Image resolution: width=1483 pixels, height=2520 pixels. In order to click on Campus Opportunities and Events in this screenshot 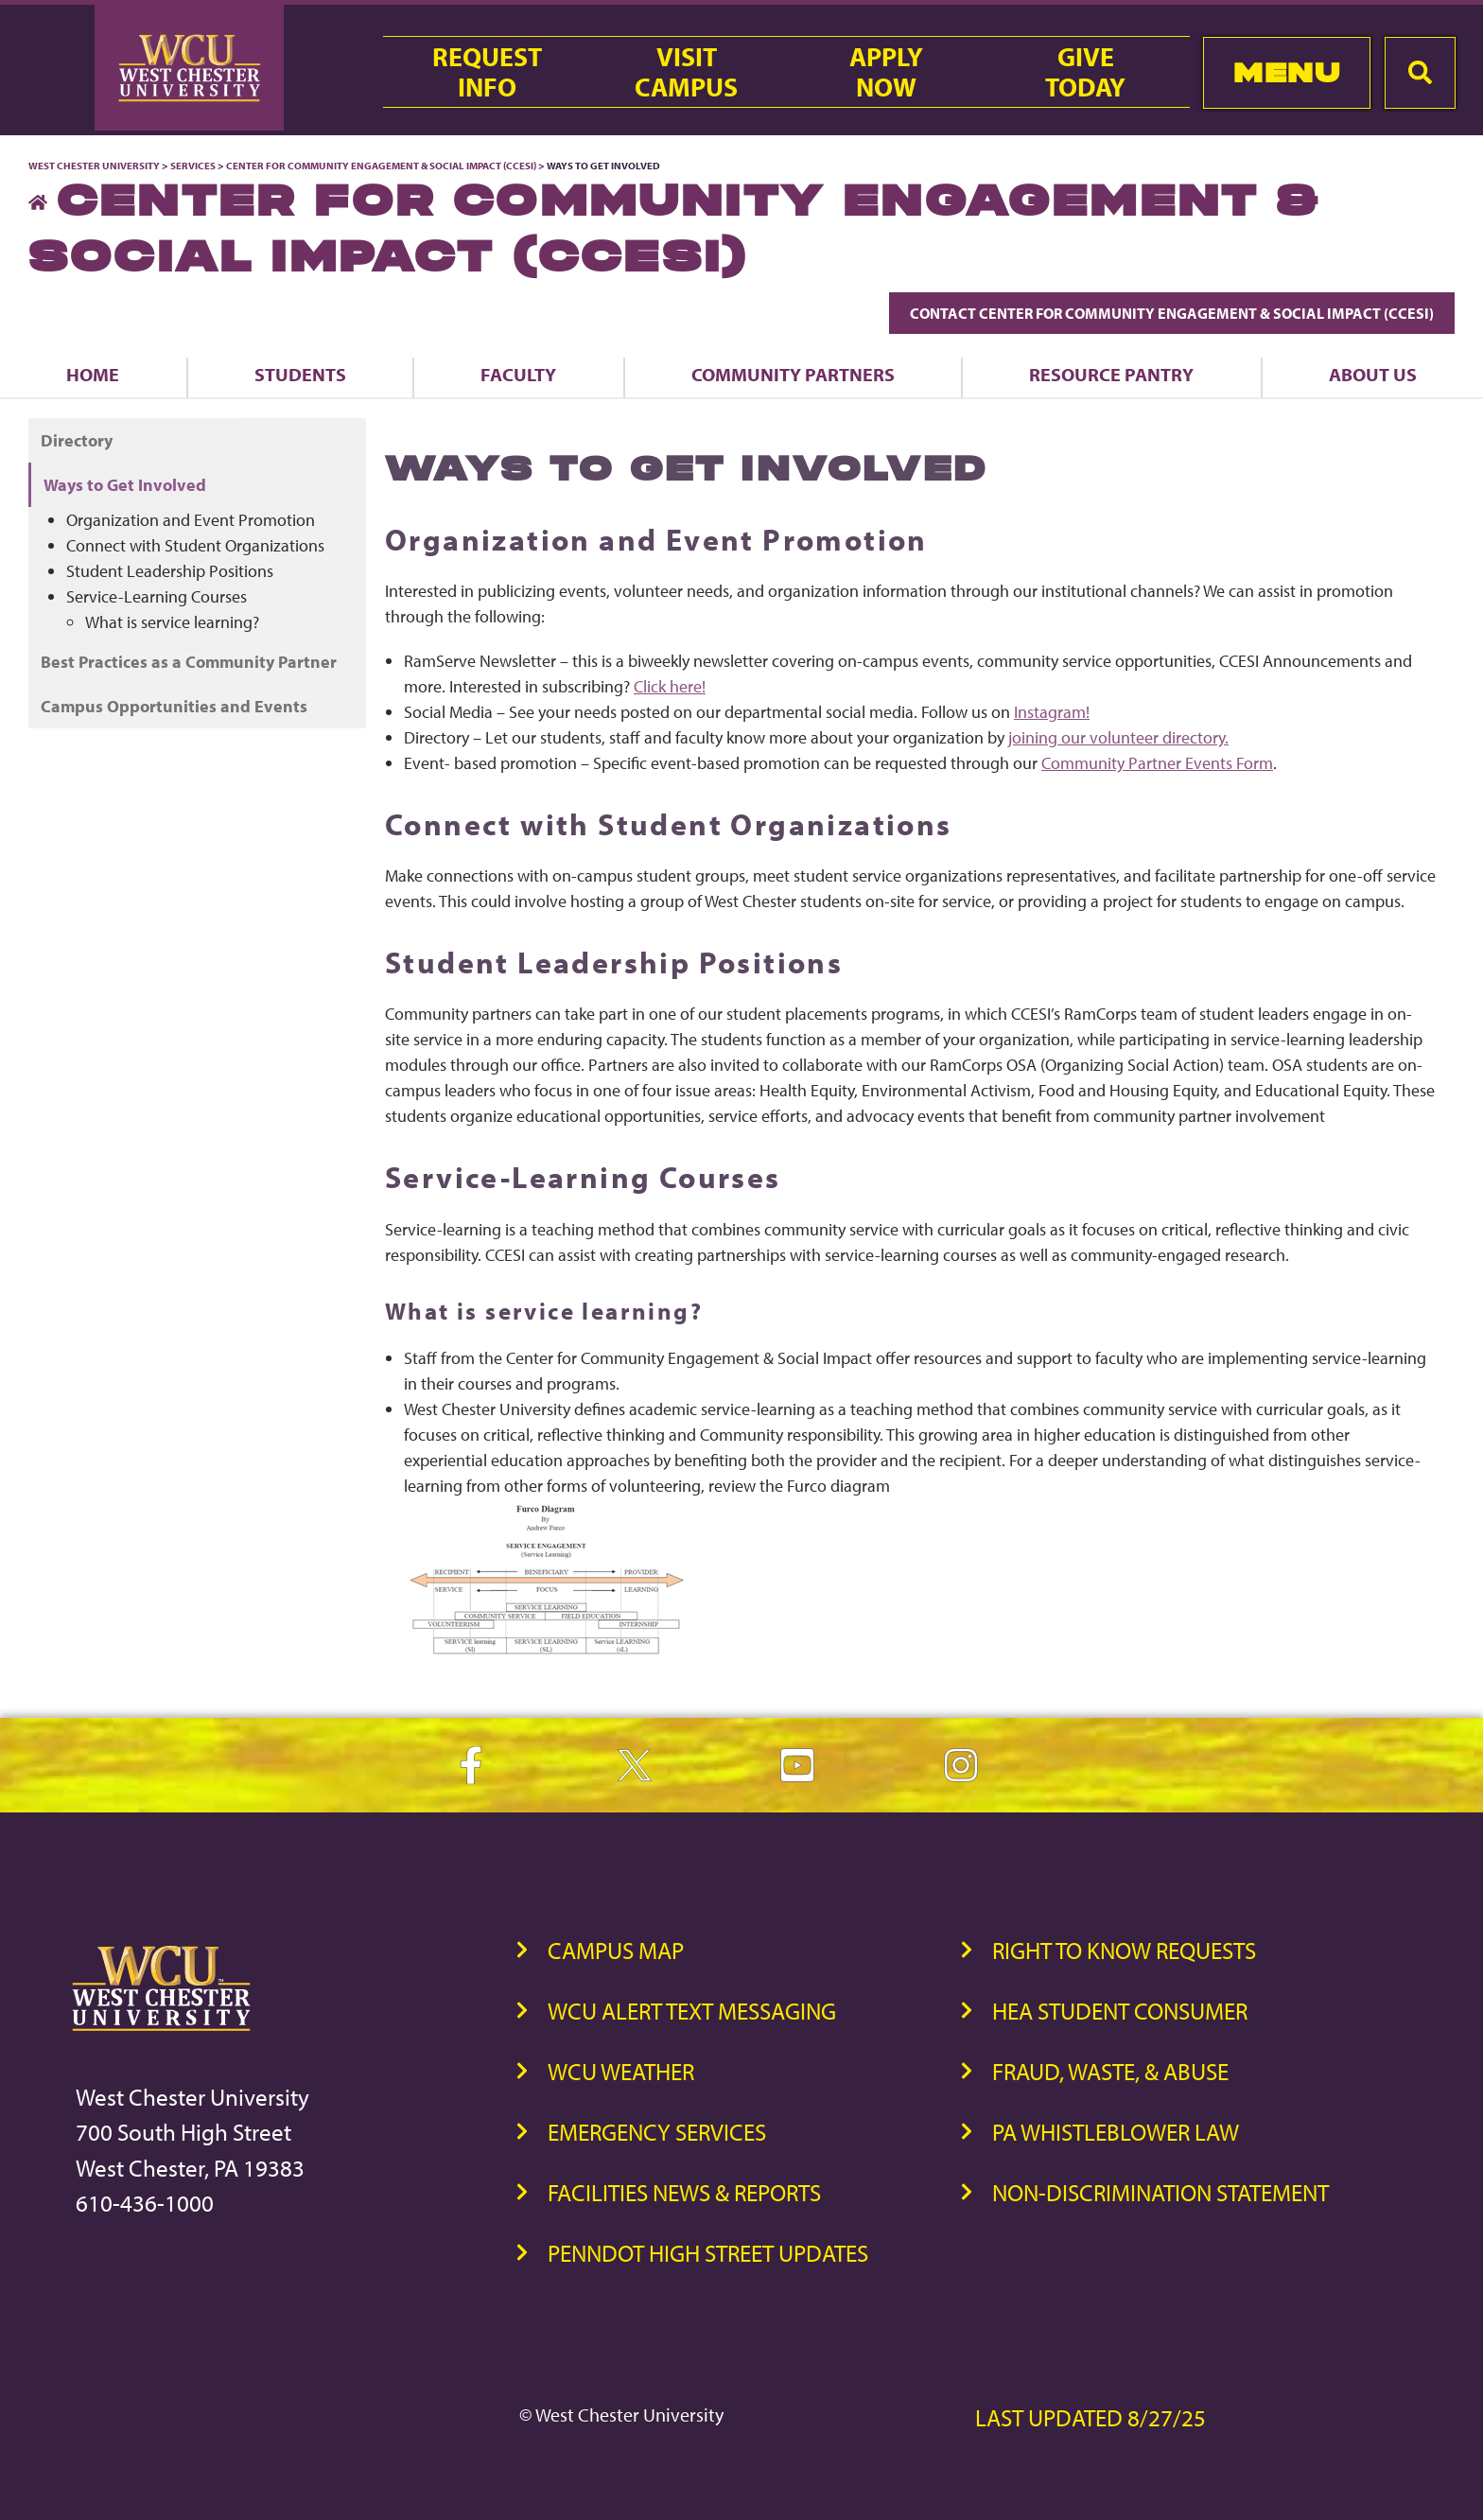, I will do `click(174, 706)`.